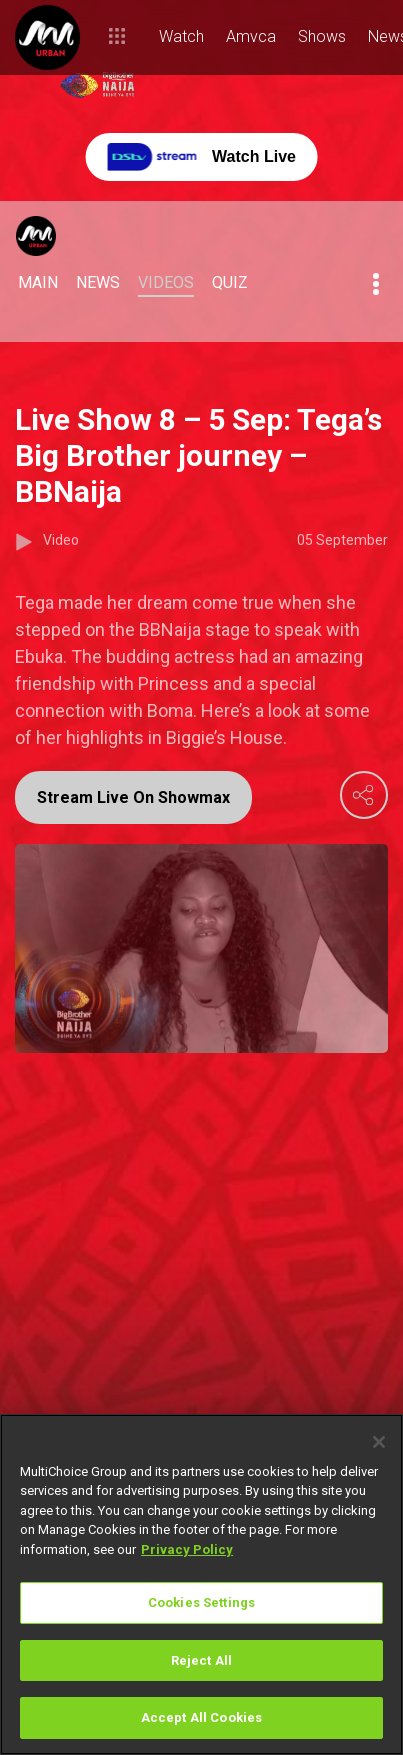 This screenshot has height=1755, width=403. I want to click on Privacy Policy [More information about your privacy], so click(187, 1549).